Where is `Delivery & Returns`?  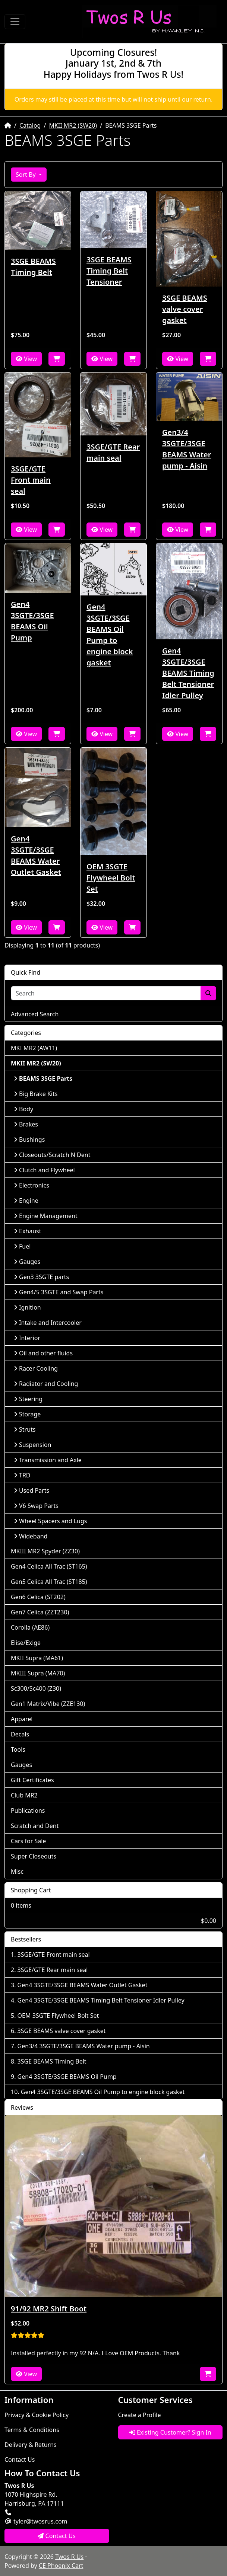
Delivery & Returns is located at coordinates (30, 2445).